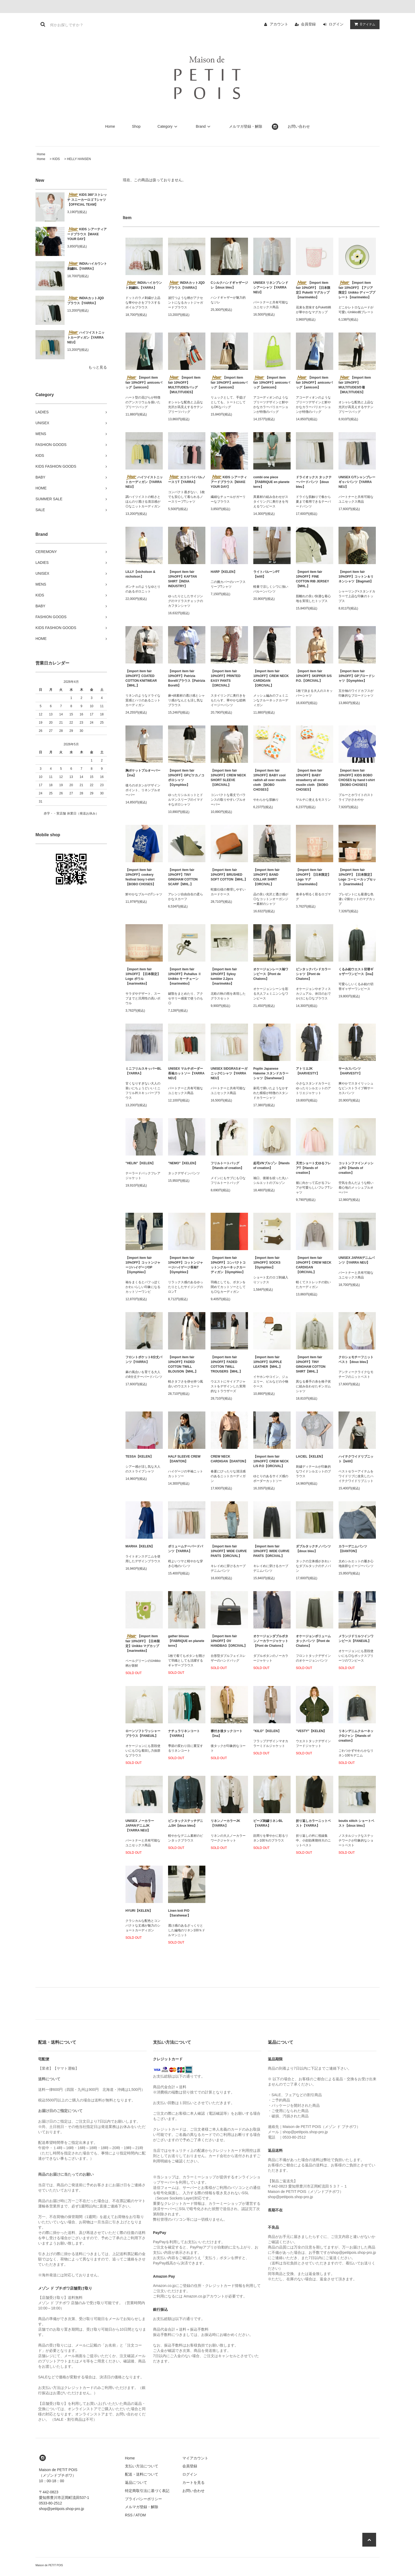  Describe the element at coordinates (228, 778) in the screenshot. I see `【import item fair 10%OFF】CREW NECK SHORT SLEEVE【ORCIVAL】` at that location.